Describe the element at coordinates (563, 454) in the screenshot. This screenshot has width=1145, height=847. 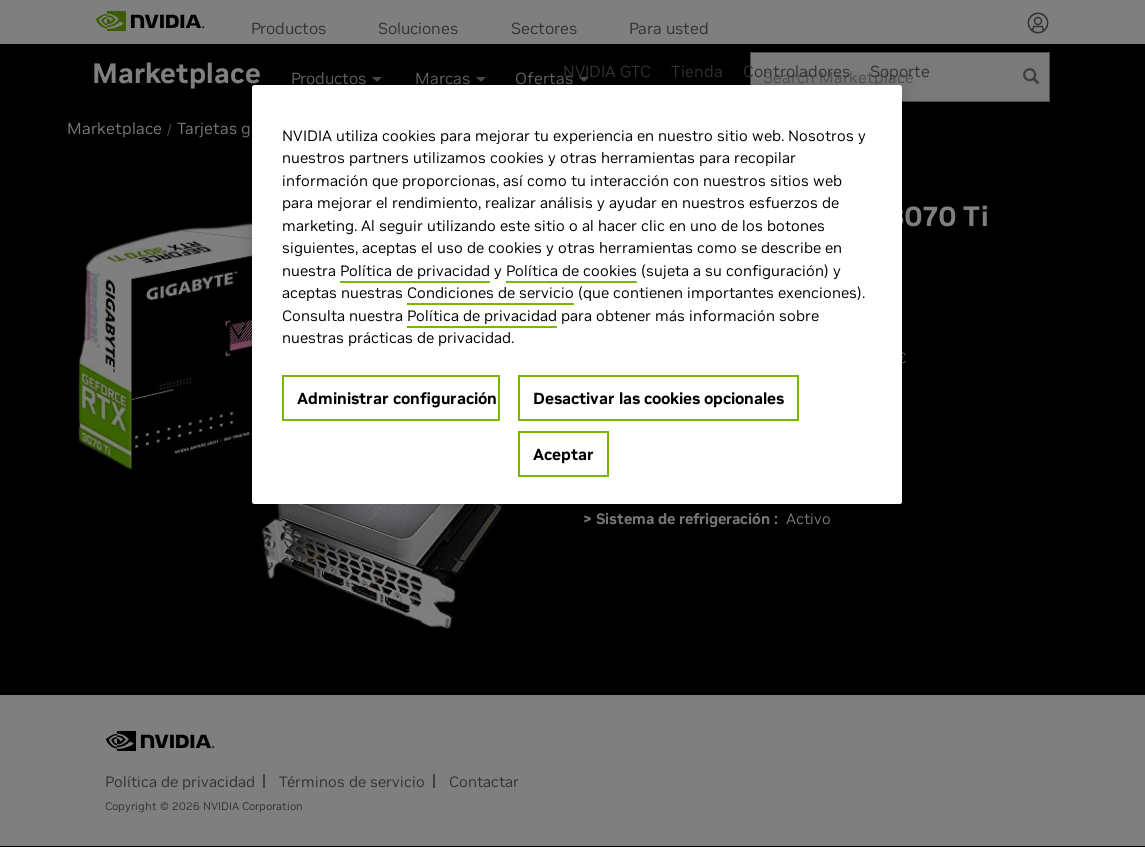
I see `Aceptar` at that location.